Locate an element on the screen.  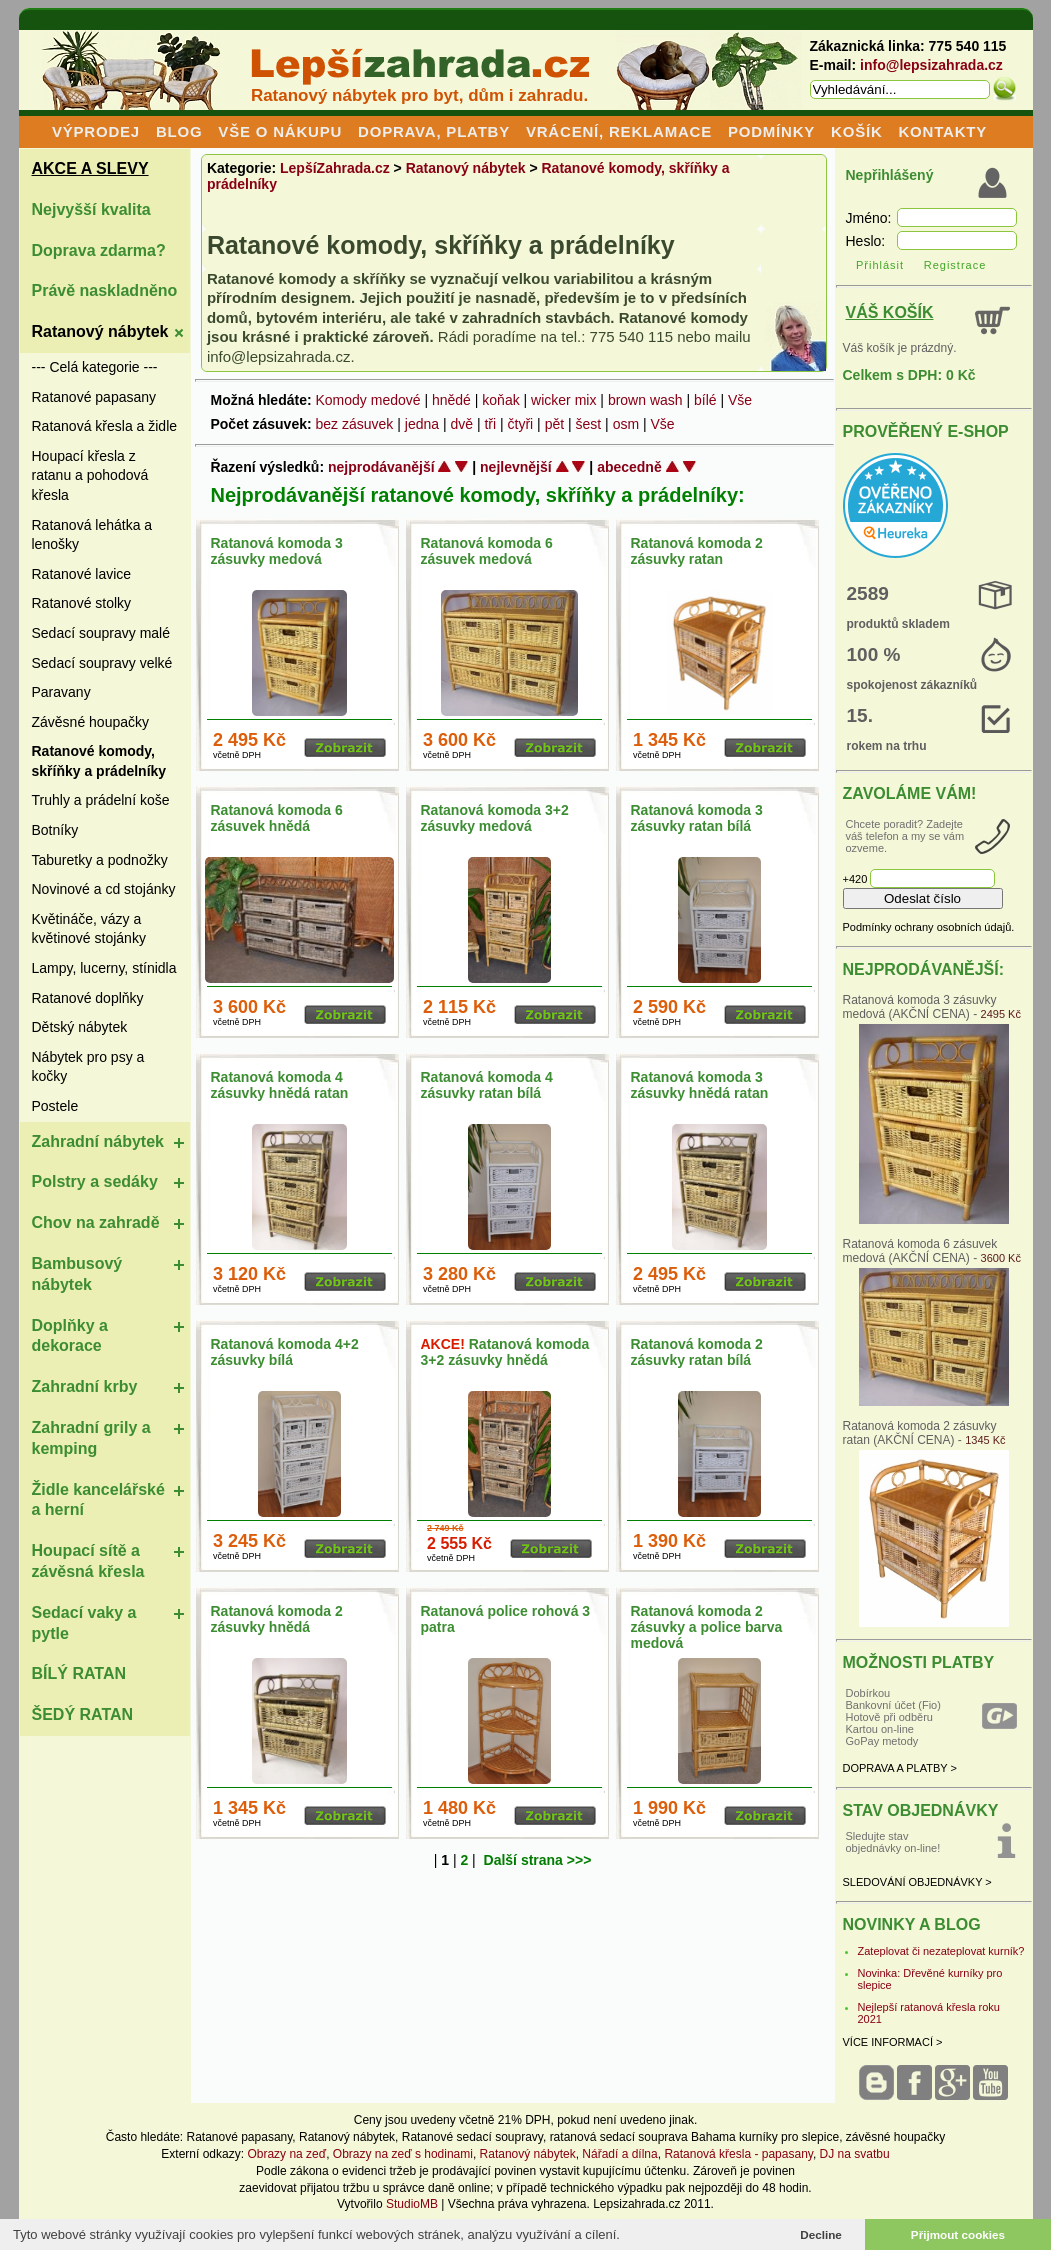
Truhly a prádelní koše is located at coordinates (101, 800).